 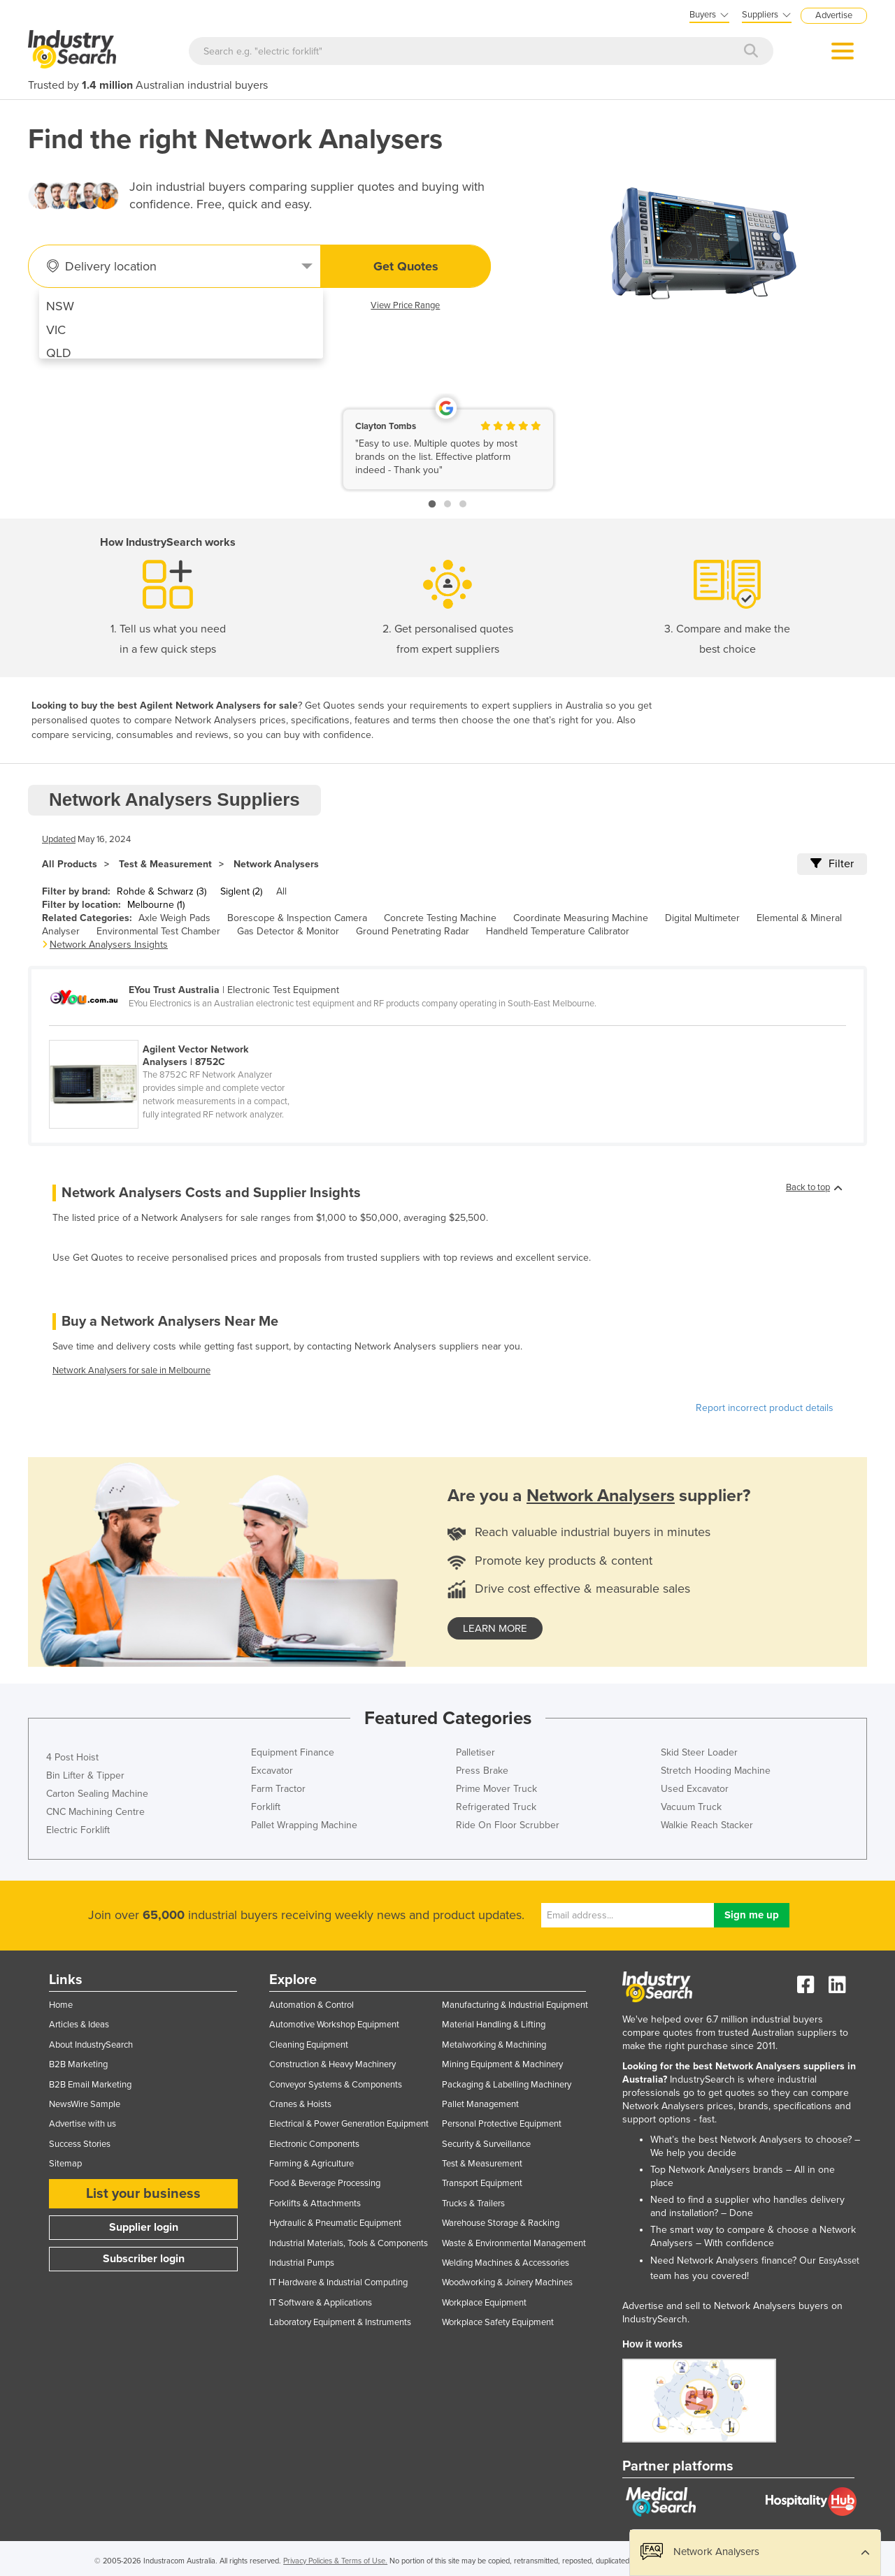 What do you see at coordinates (496, 1789) in the screenshot?
I see `Prime Mover Truck` at bounding box center [496, 1789].